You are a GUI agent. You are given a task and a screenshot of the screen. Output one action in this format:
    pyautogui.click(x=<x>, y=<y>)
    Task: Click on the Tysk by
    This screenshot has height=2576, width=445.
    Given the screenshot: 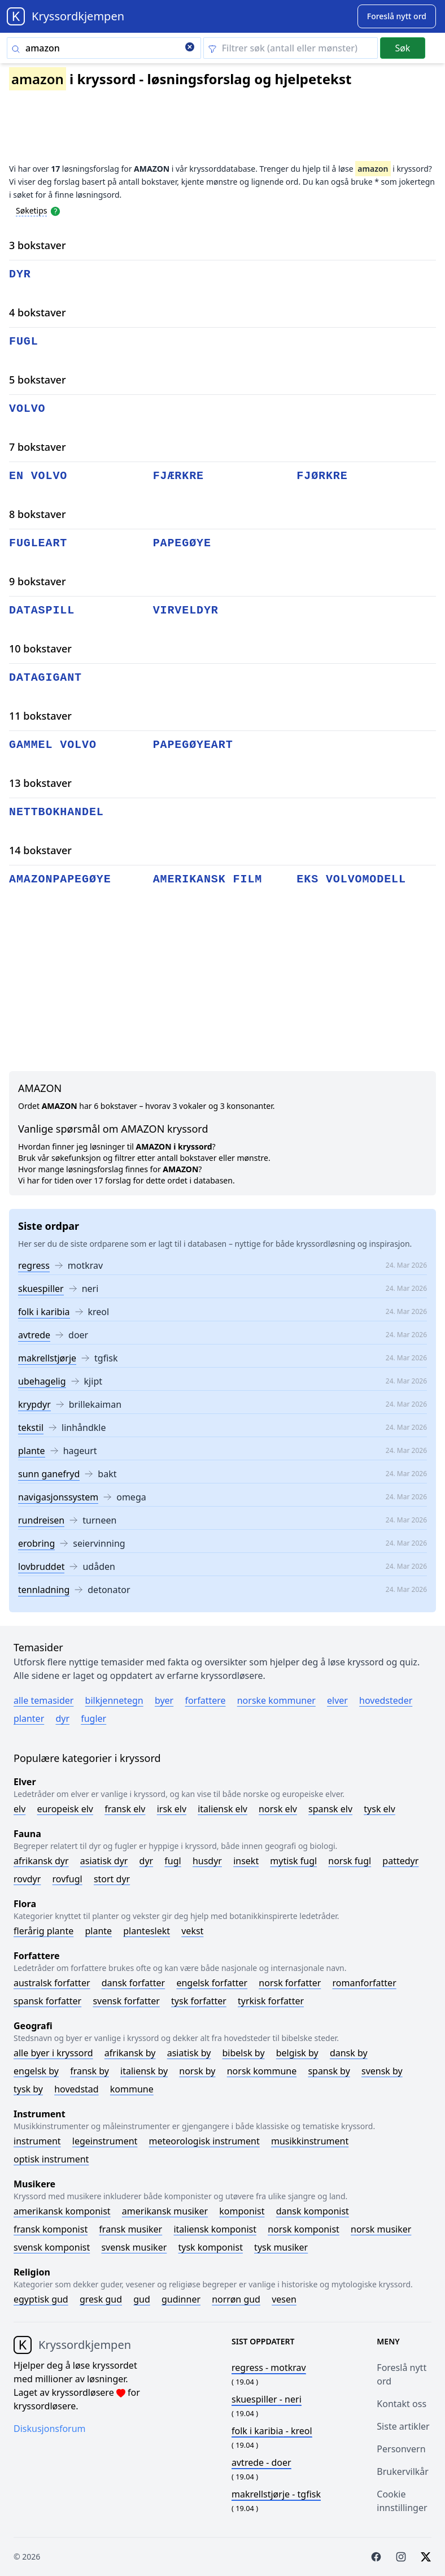 What is the action you would take?
    pyautogui.click(x=28, y=2089)
    